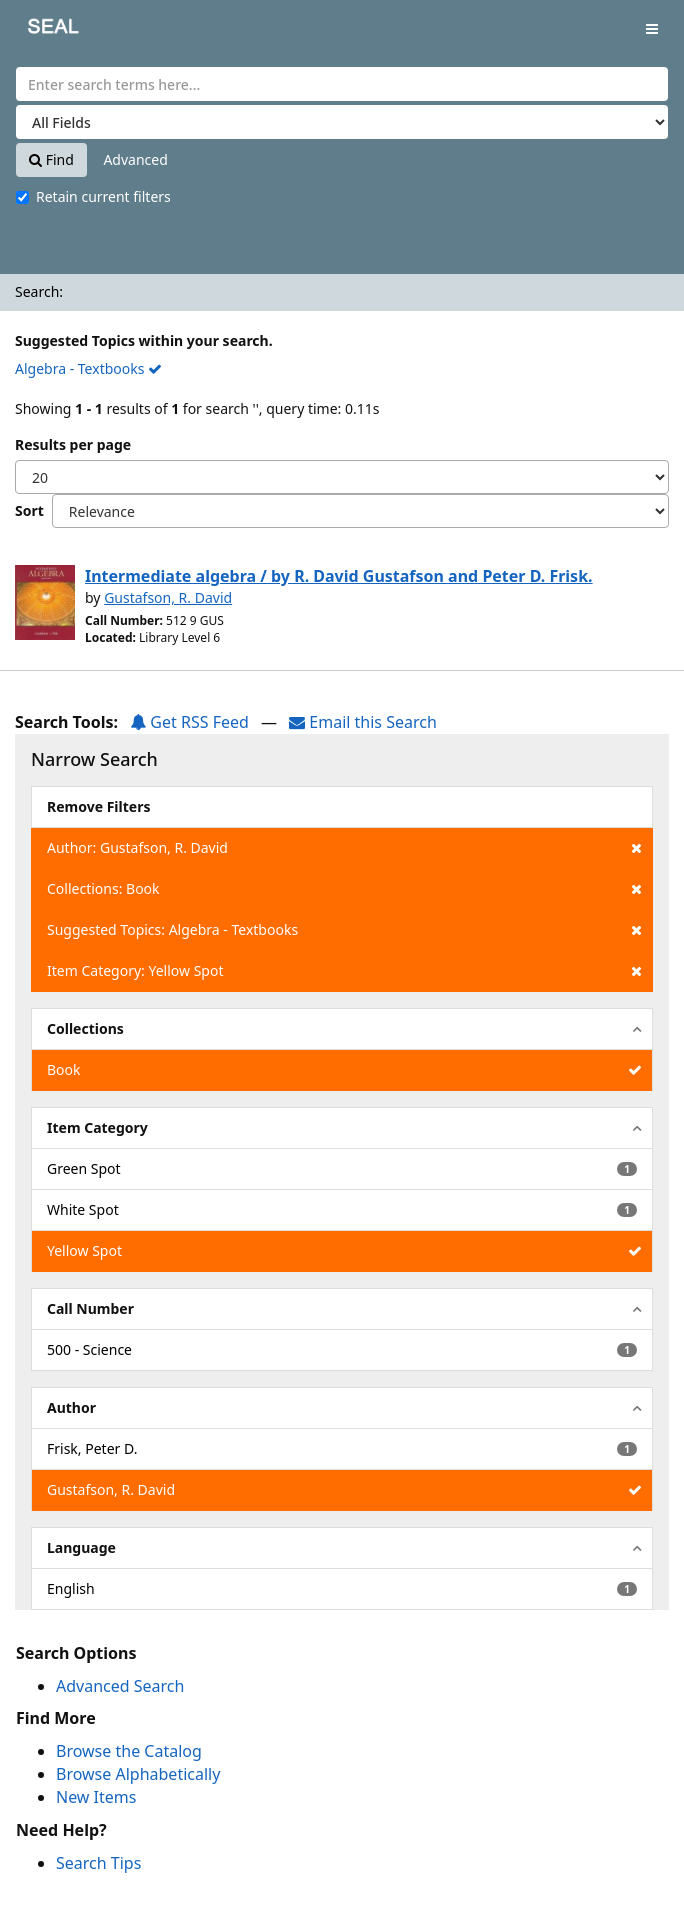 This screenshot has height=1923, width=684. Describe the element at coordinates (189, 722) in the screenshot. I see `Get RSS Feed` at that location.